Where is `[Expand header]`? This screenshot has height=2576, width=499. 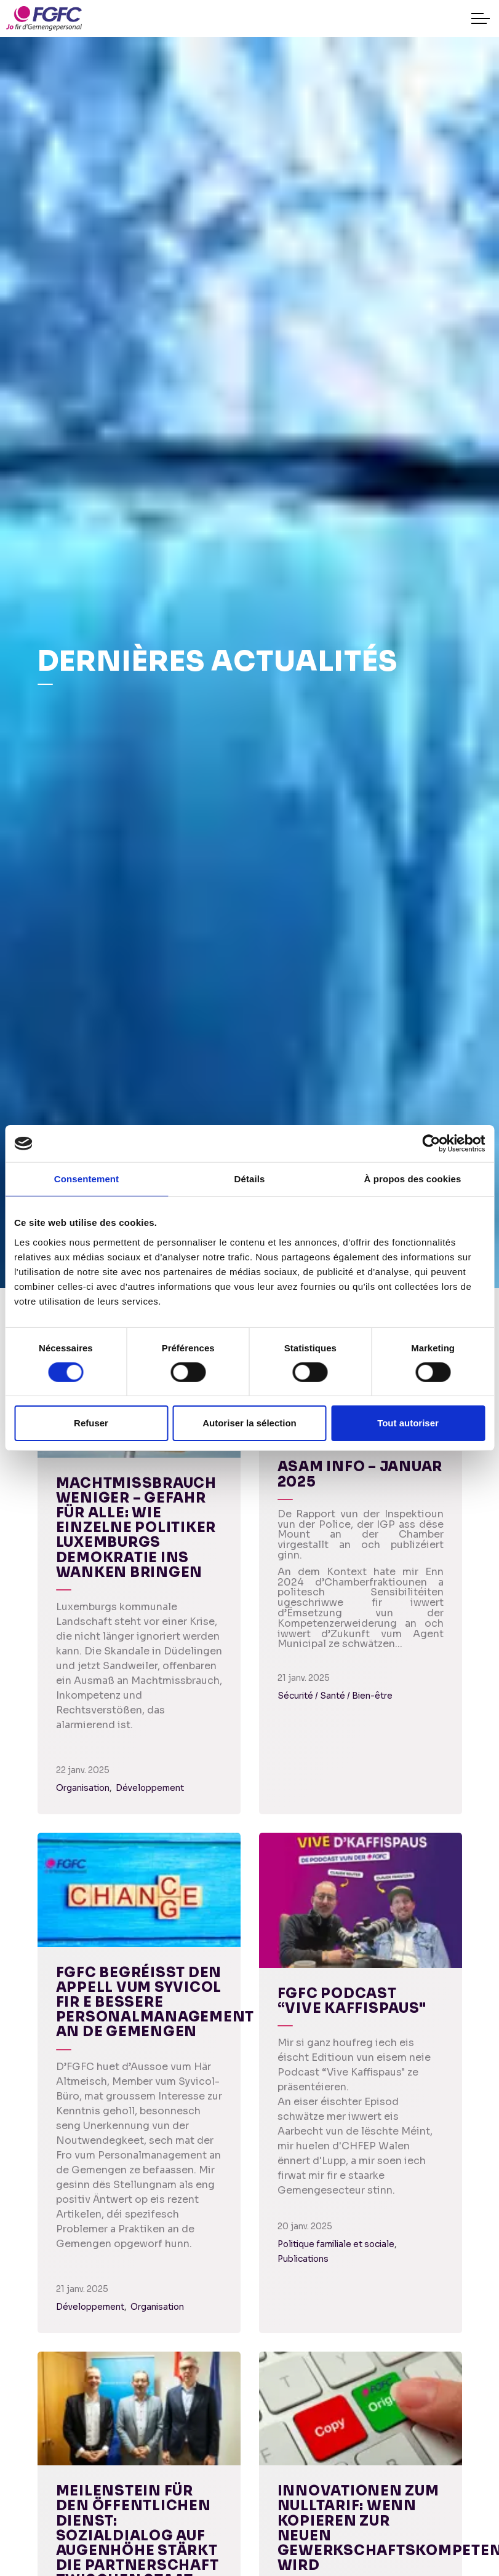
[Expand header] is located at coordinates (480, 18).